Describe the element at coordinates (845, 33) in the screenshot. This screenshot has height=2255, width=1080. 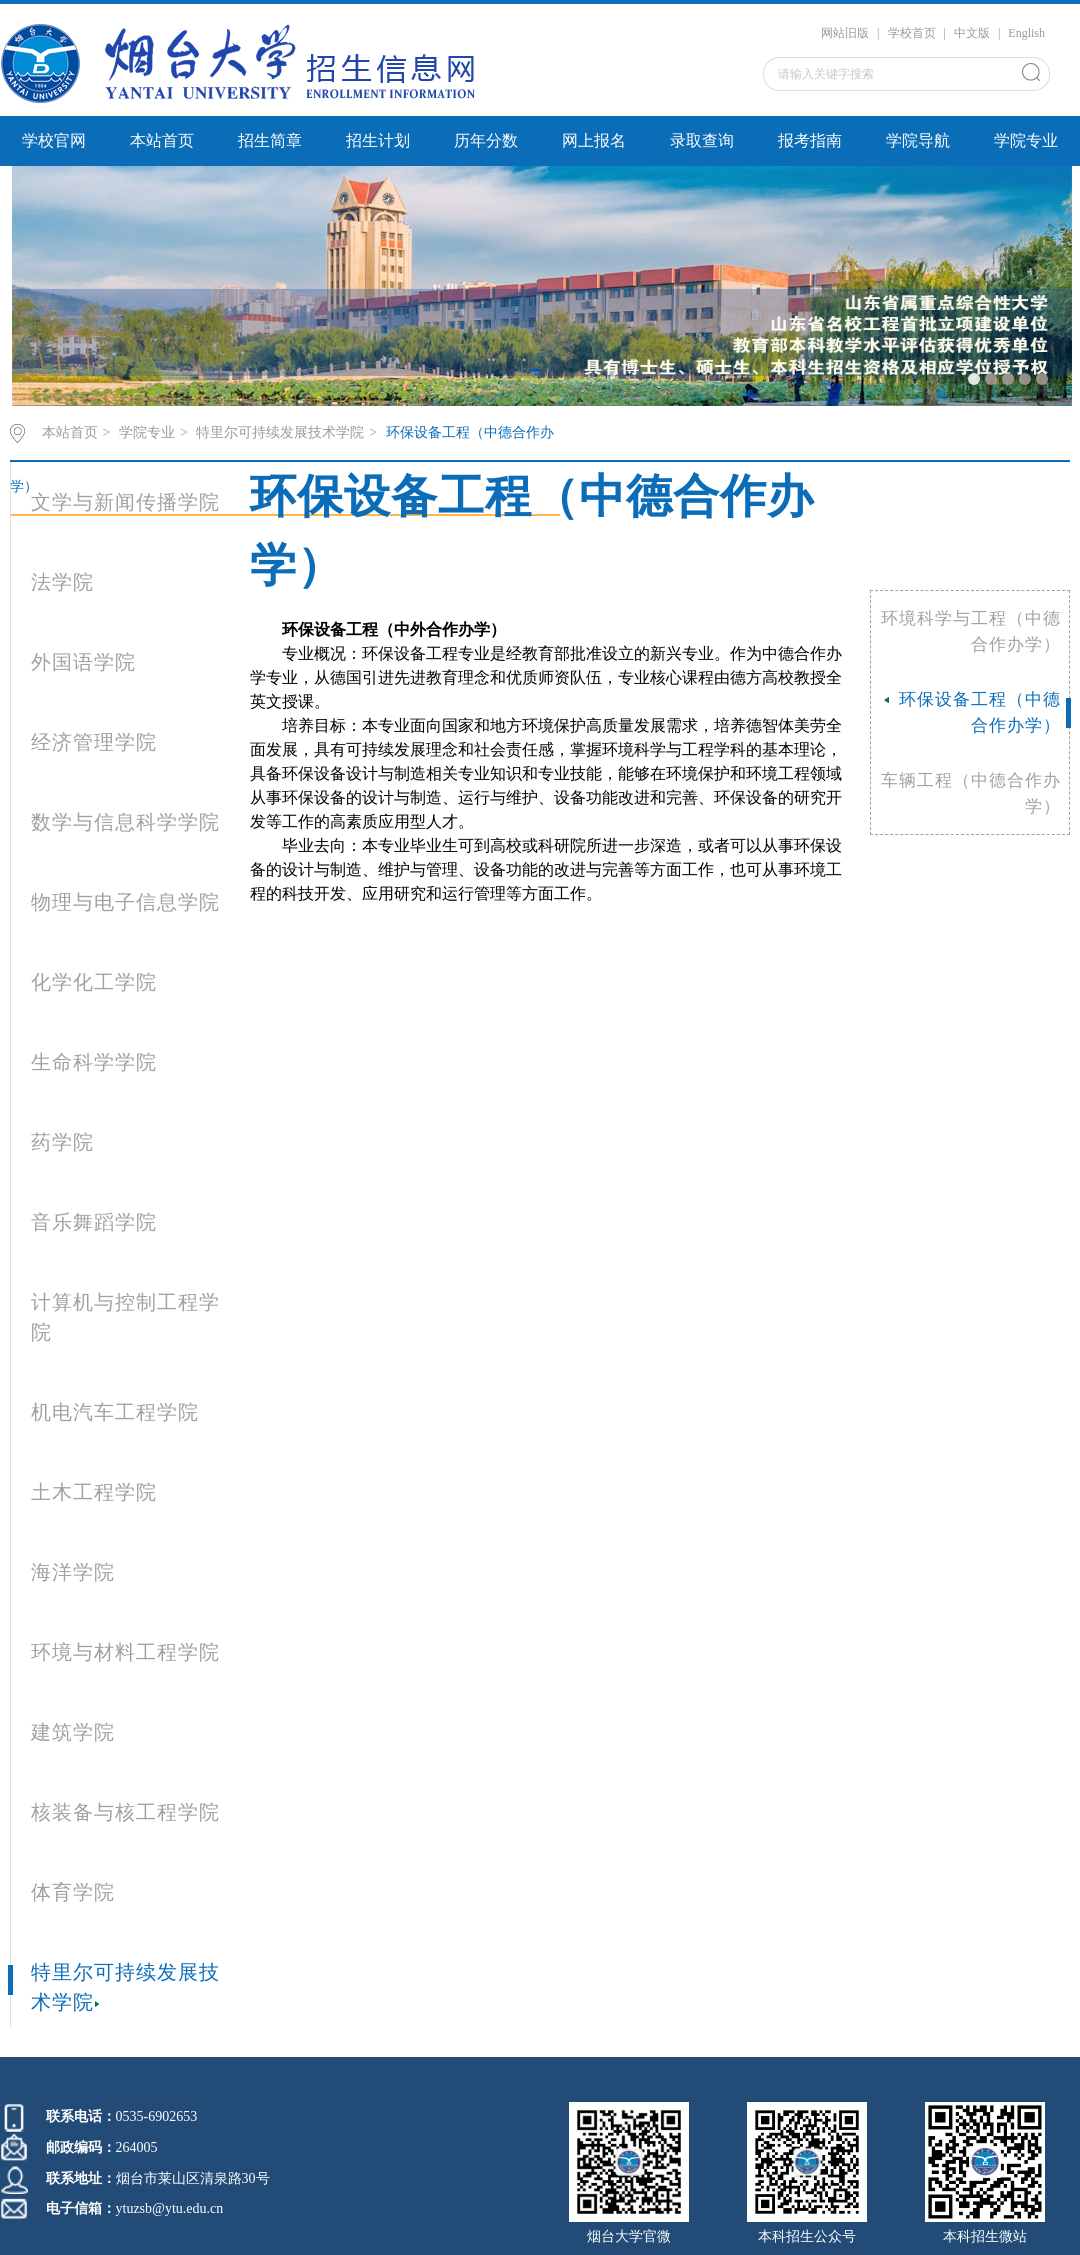
I see `网站旧版` at that location.